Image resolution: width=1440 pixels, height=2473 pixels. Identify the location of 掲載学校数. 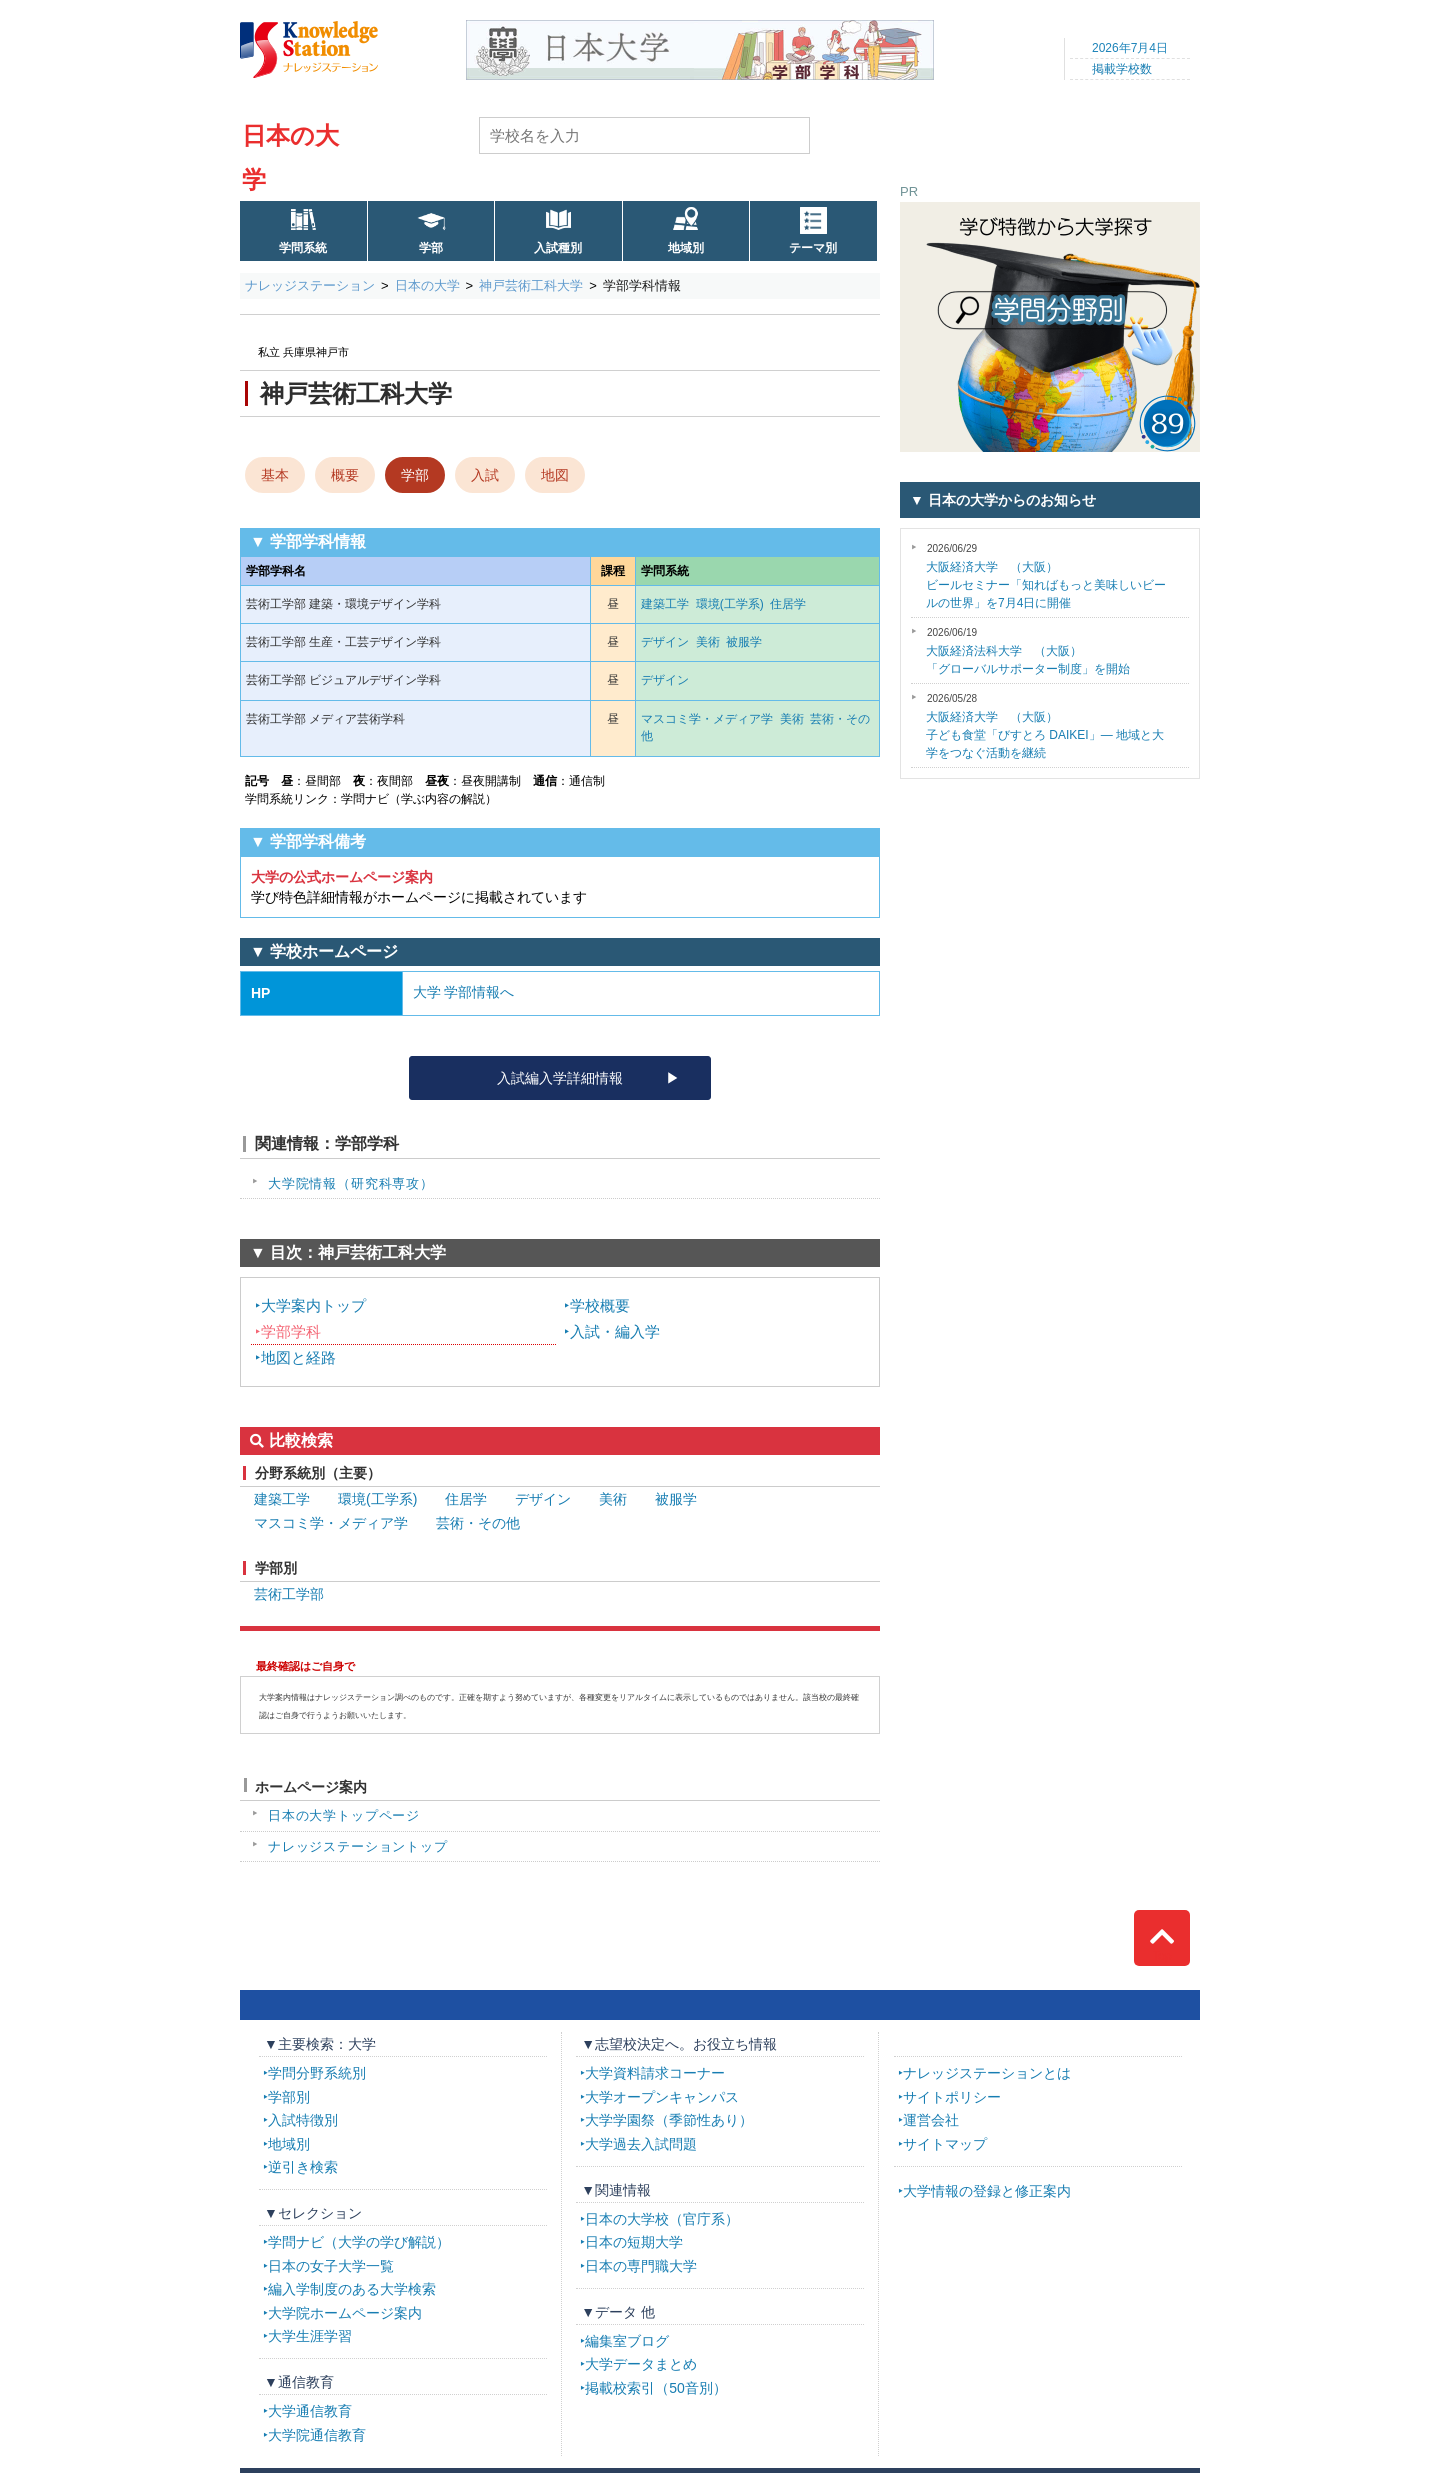
(1122, 69).